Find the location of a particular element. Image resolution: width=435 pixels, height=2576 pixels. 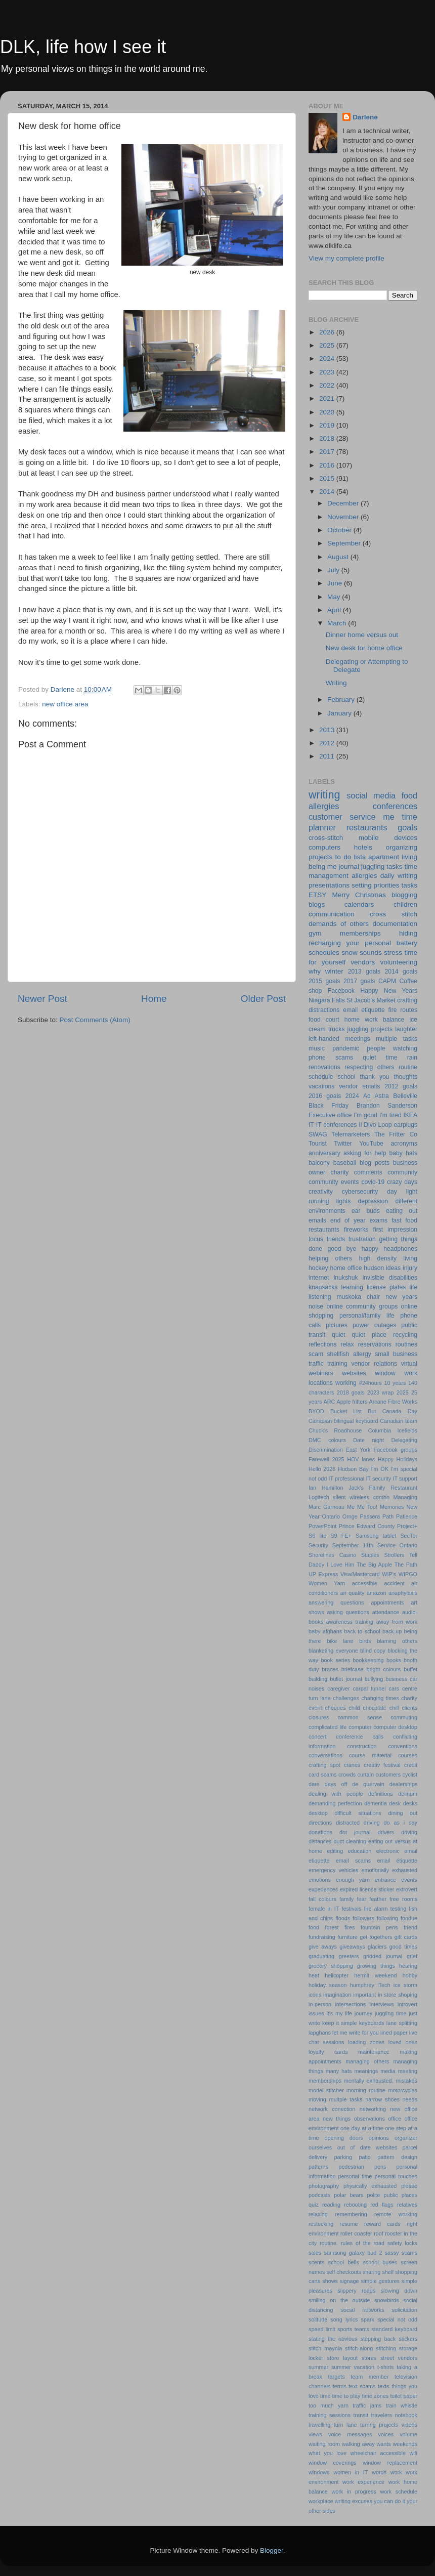

donations is located at coordinates (320, 1832).